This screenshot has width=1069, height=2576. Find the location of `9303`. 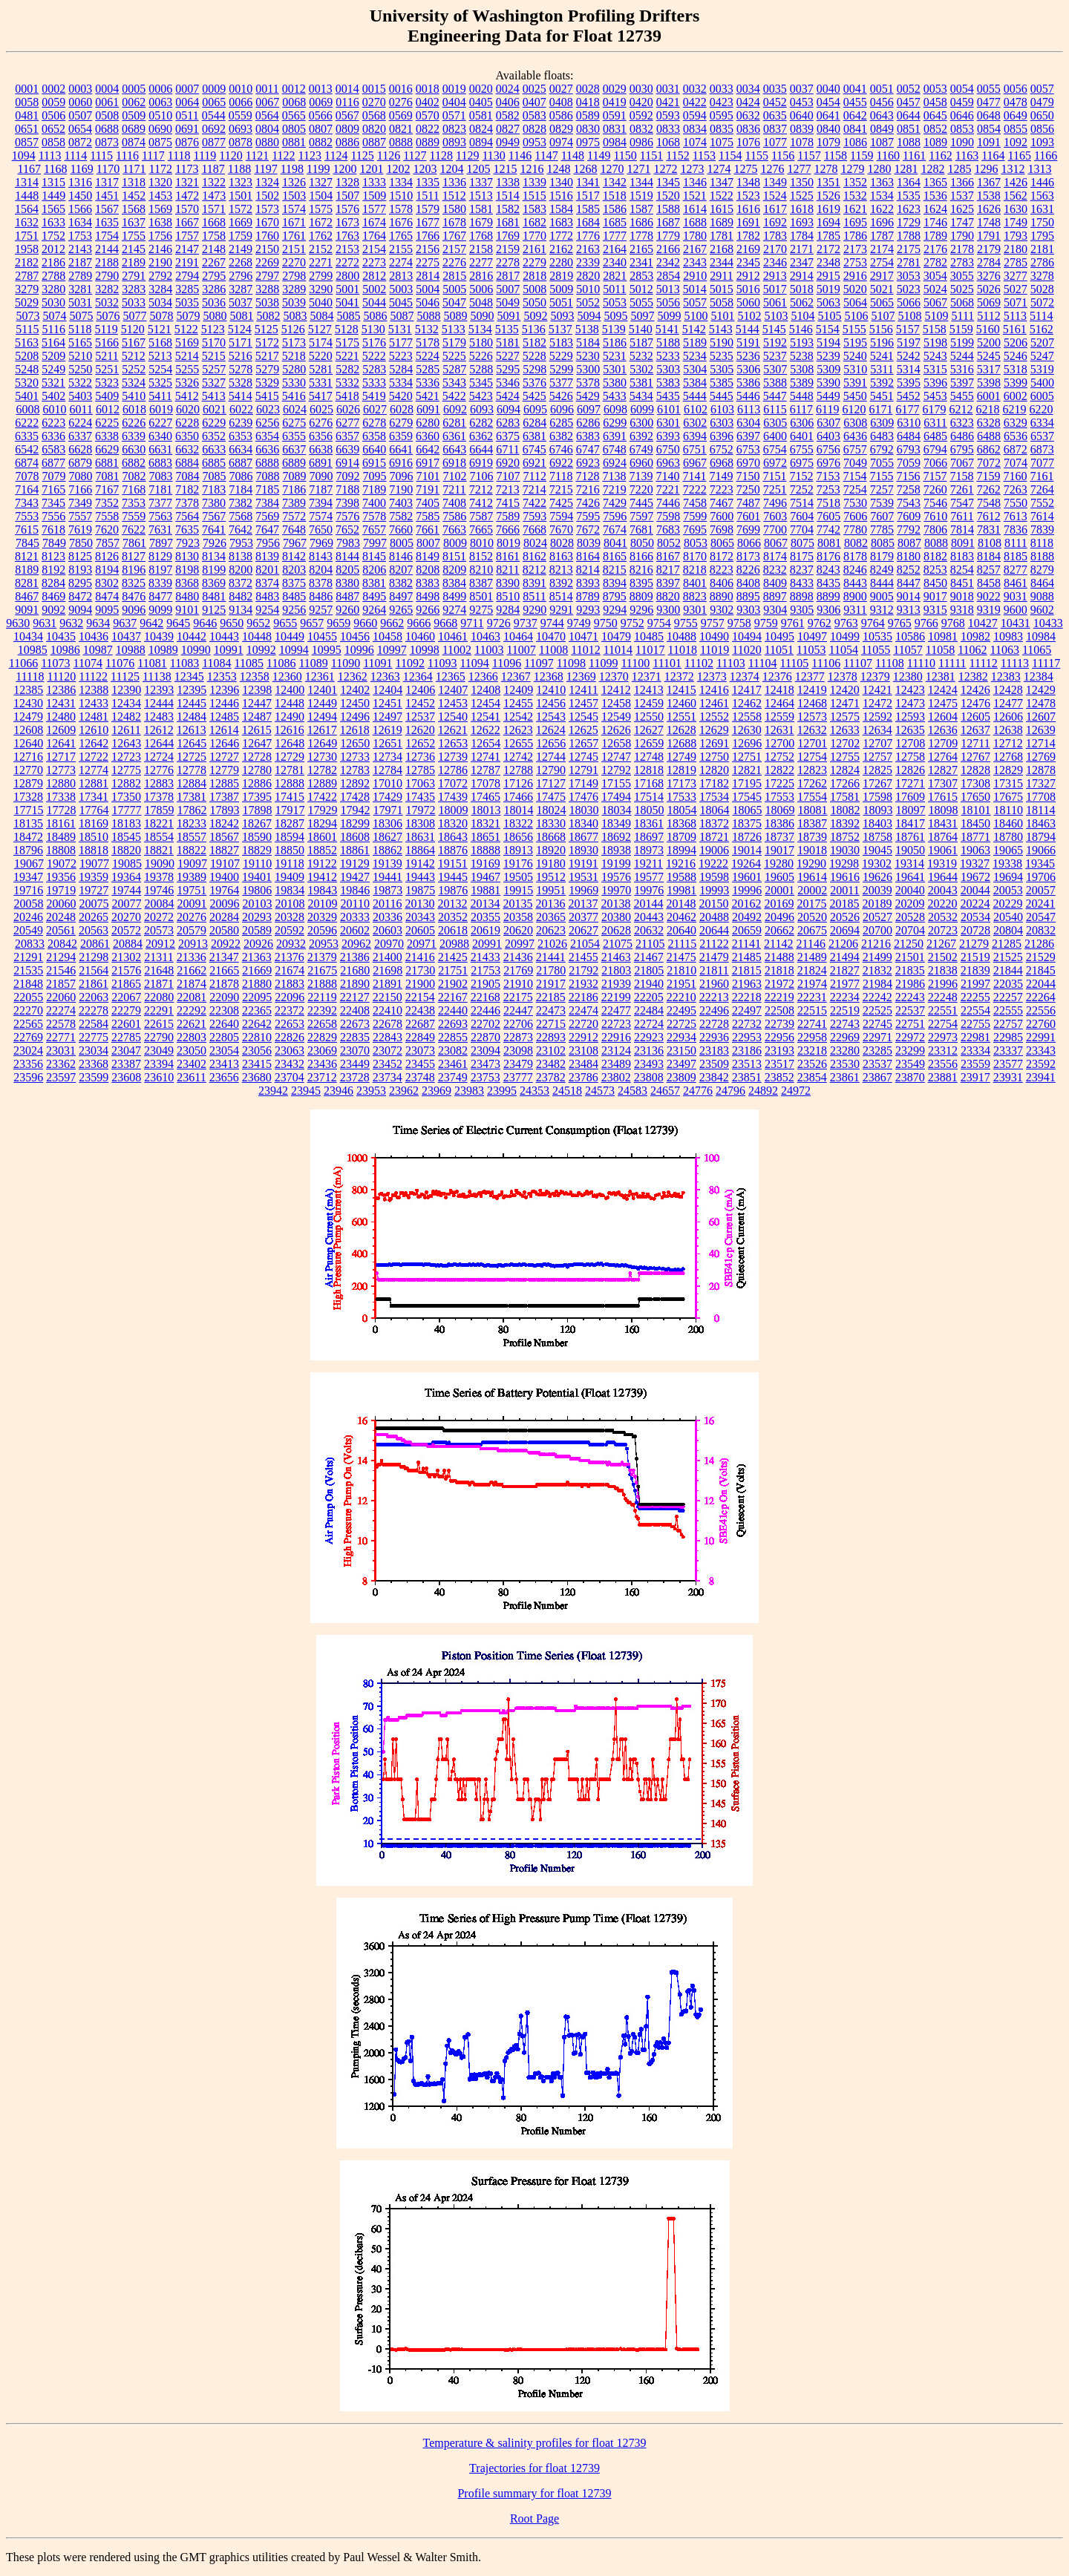

9303 is located at coordinates (748, 609).